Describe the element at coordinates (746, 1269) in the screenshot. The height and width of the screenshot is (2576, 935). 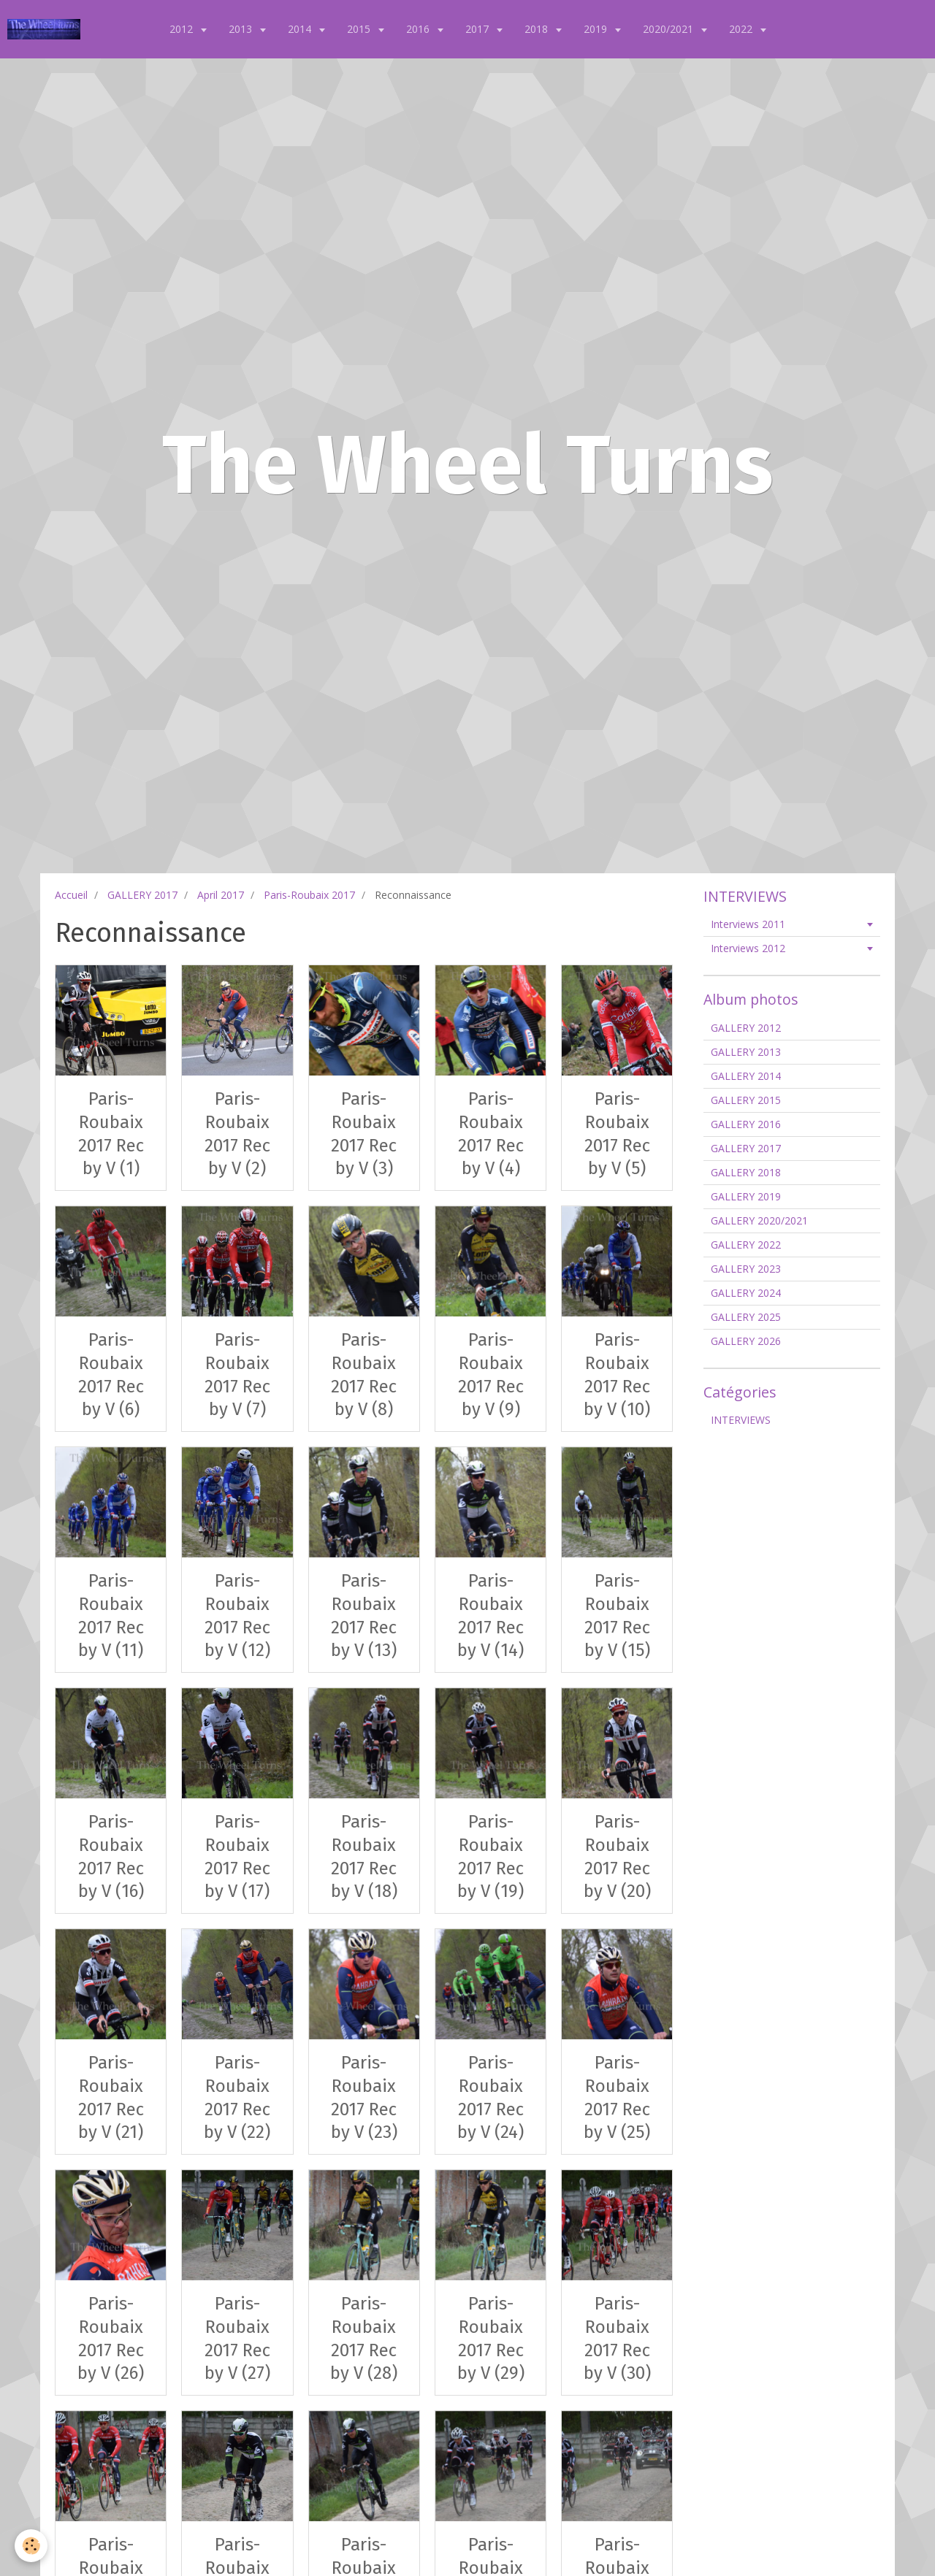
I see `GALLERY 2023` at that location.